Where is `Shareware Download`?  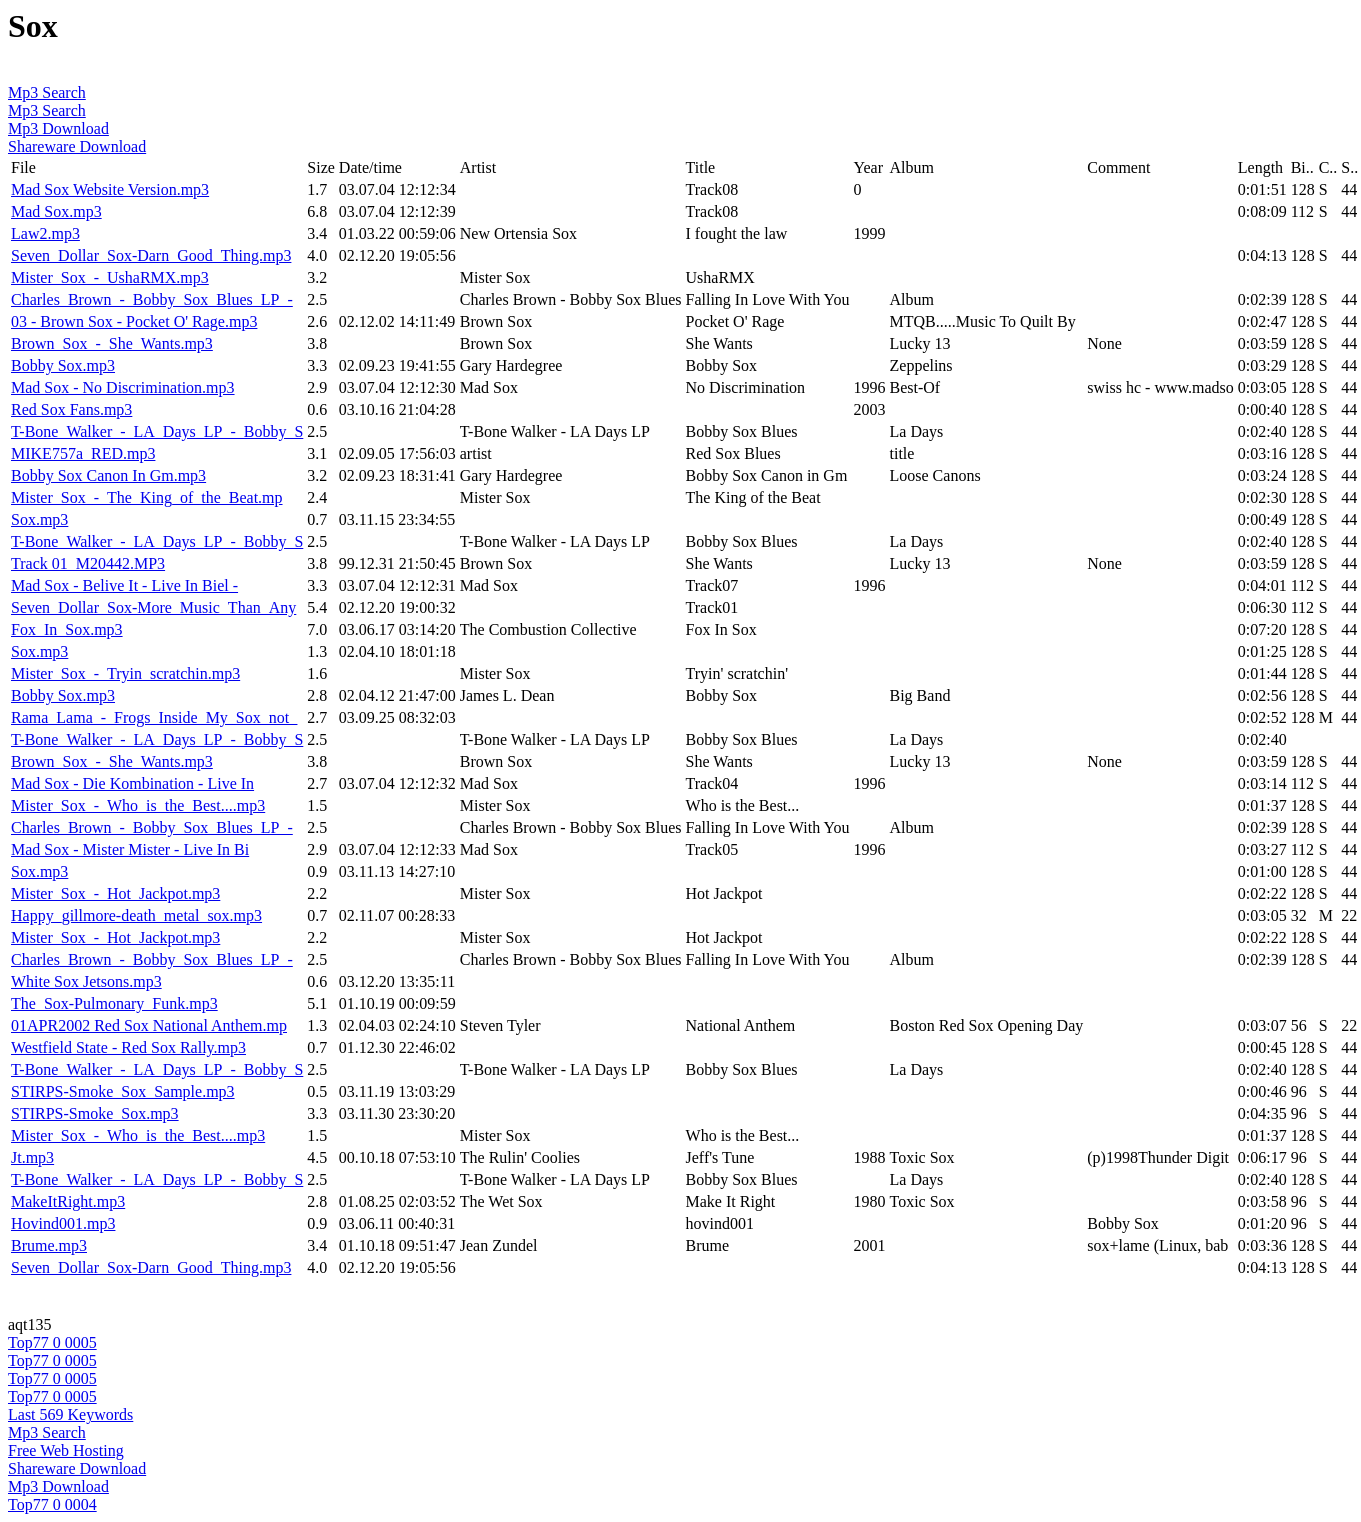 Shareware Download is located at coordinates (77, 146).